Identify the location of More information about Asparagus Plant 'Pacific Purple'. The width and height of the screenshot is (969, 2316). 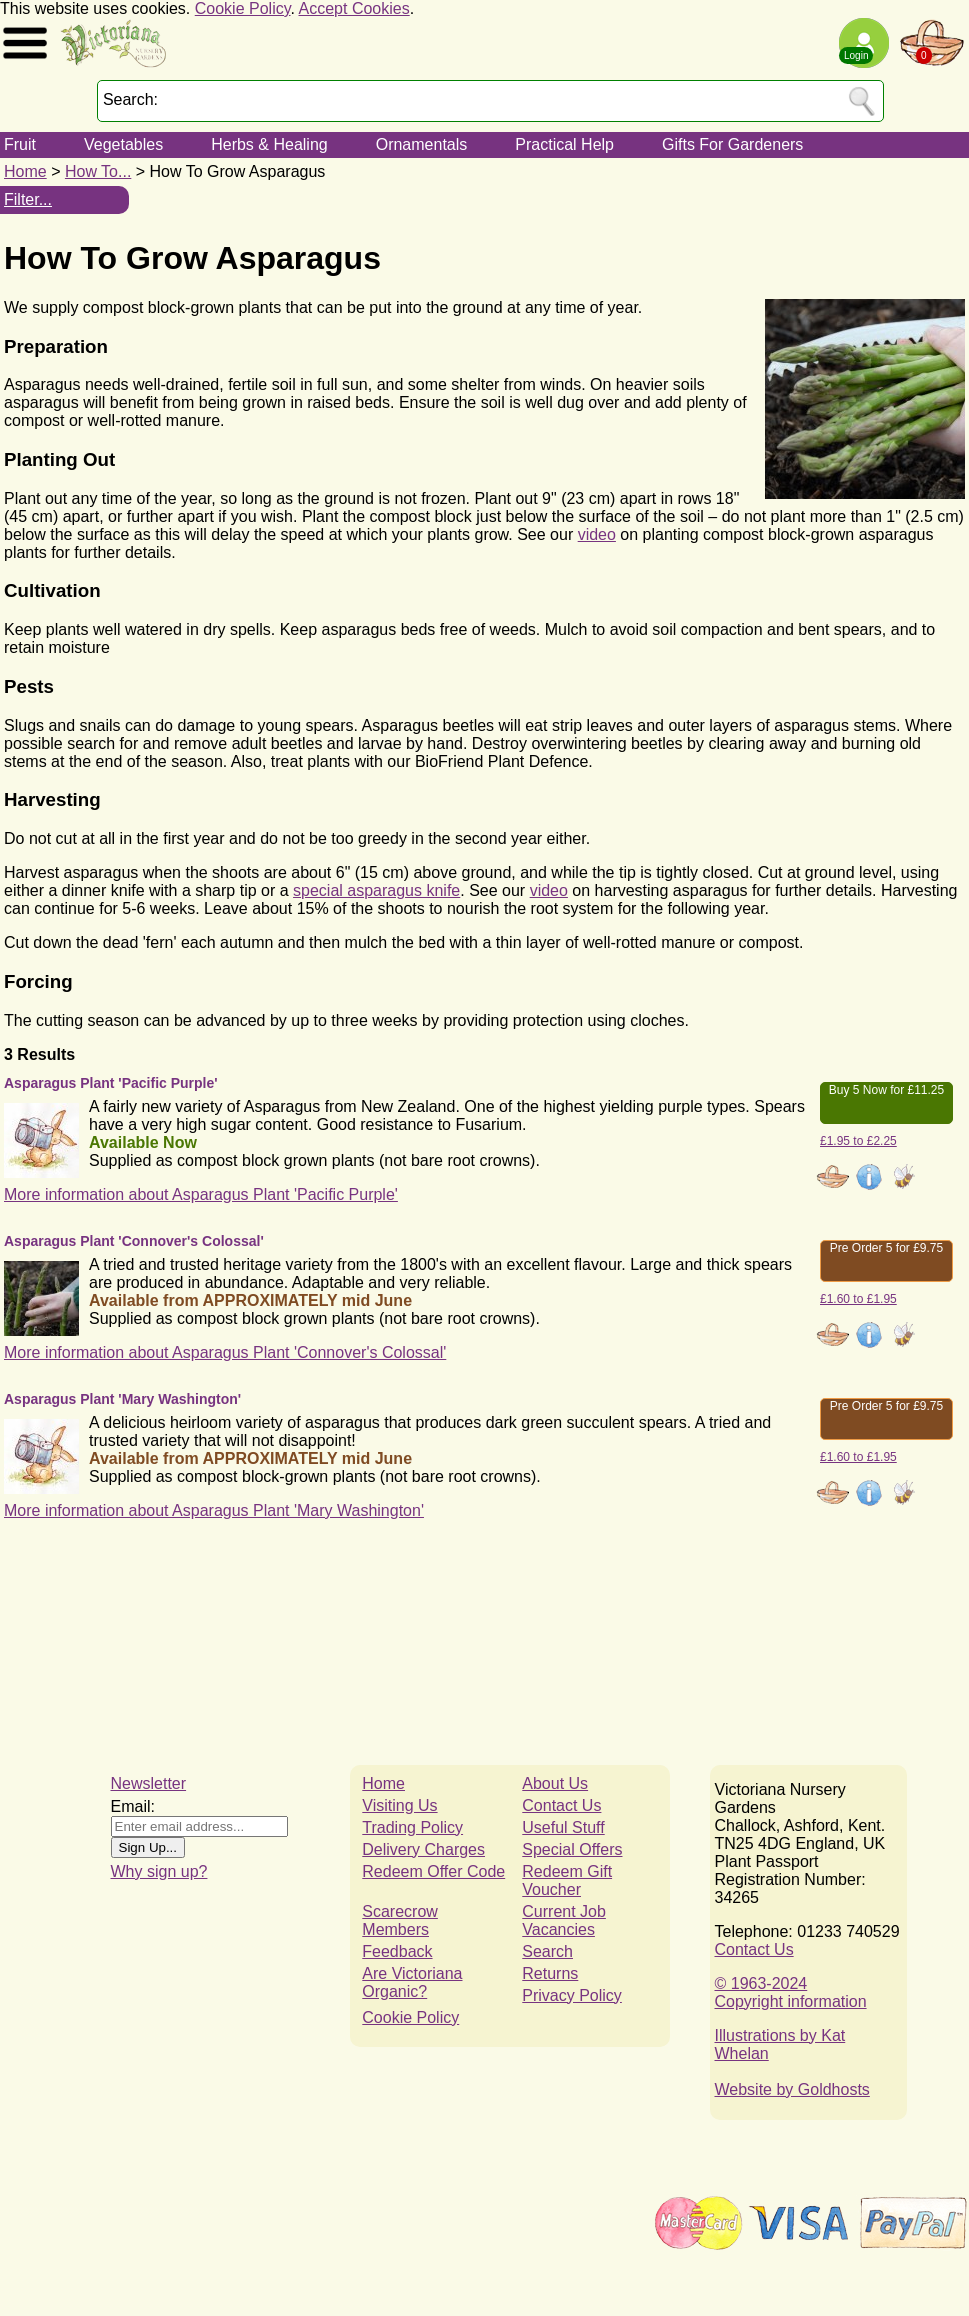
(201, 1194).